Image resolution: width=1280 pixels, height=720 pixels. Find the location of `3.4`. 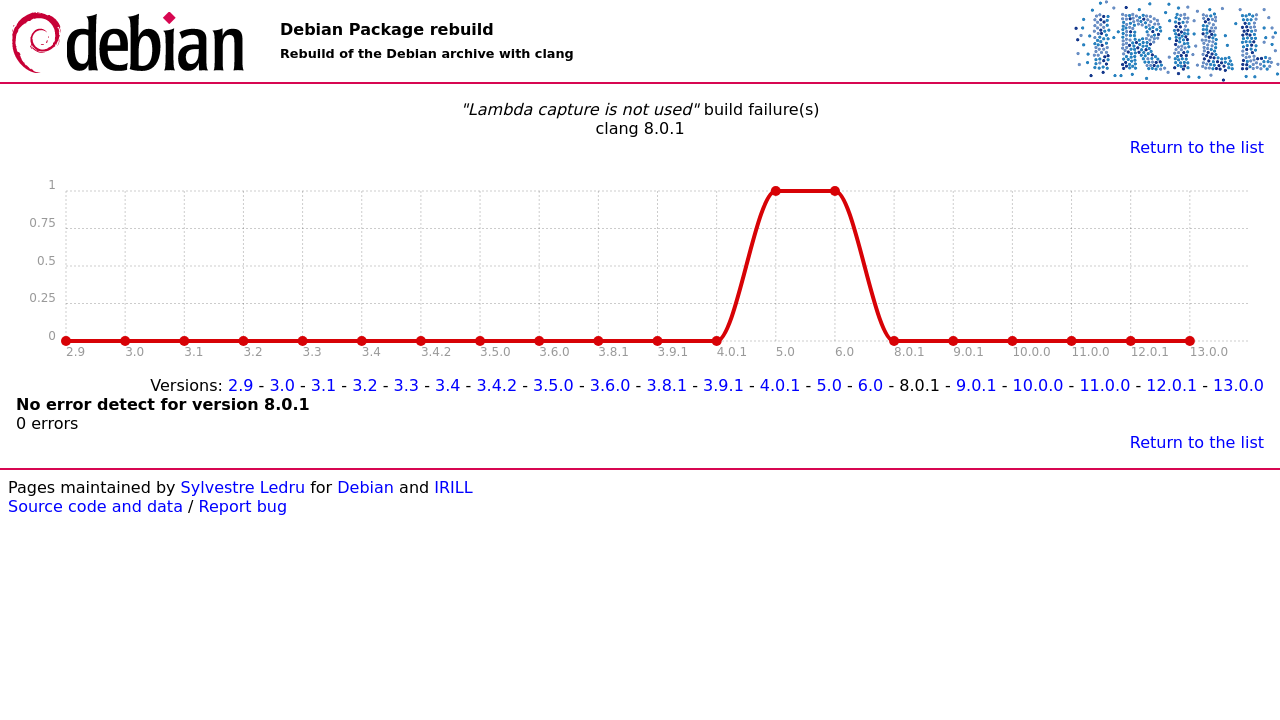

3.4 is located at coordinates (447, 385).